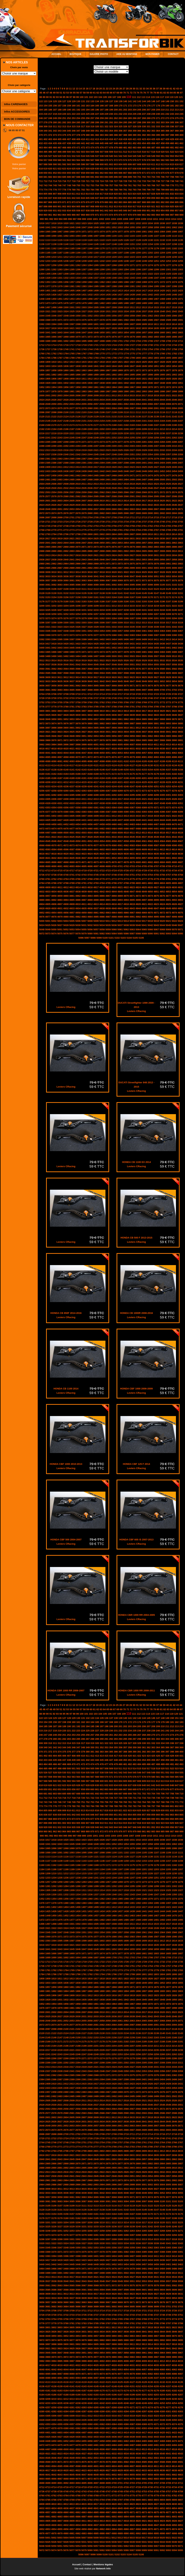 The image size is (185, 2576). I want to click on 2342, so click(78, 454).